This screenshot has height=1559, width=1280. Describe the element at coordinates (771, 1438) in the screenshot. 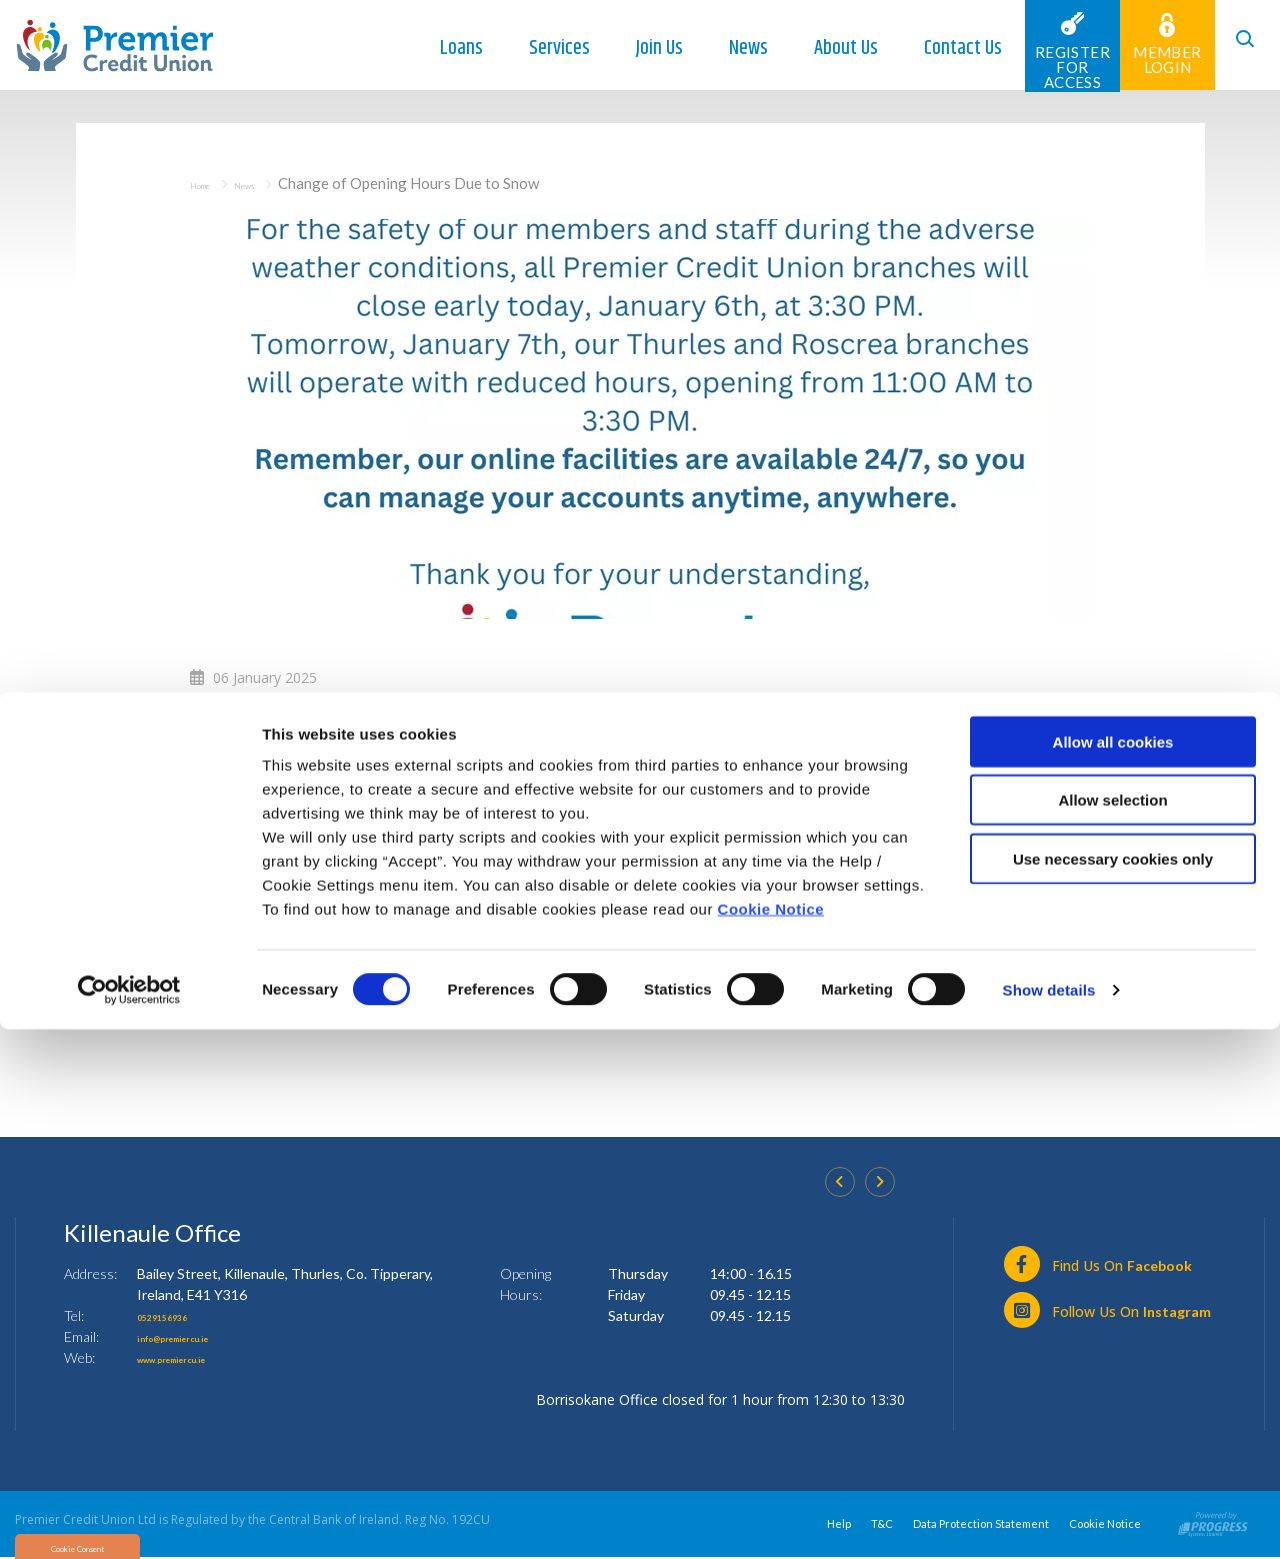

I see `Cookie Notice` at that location.